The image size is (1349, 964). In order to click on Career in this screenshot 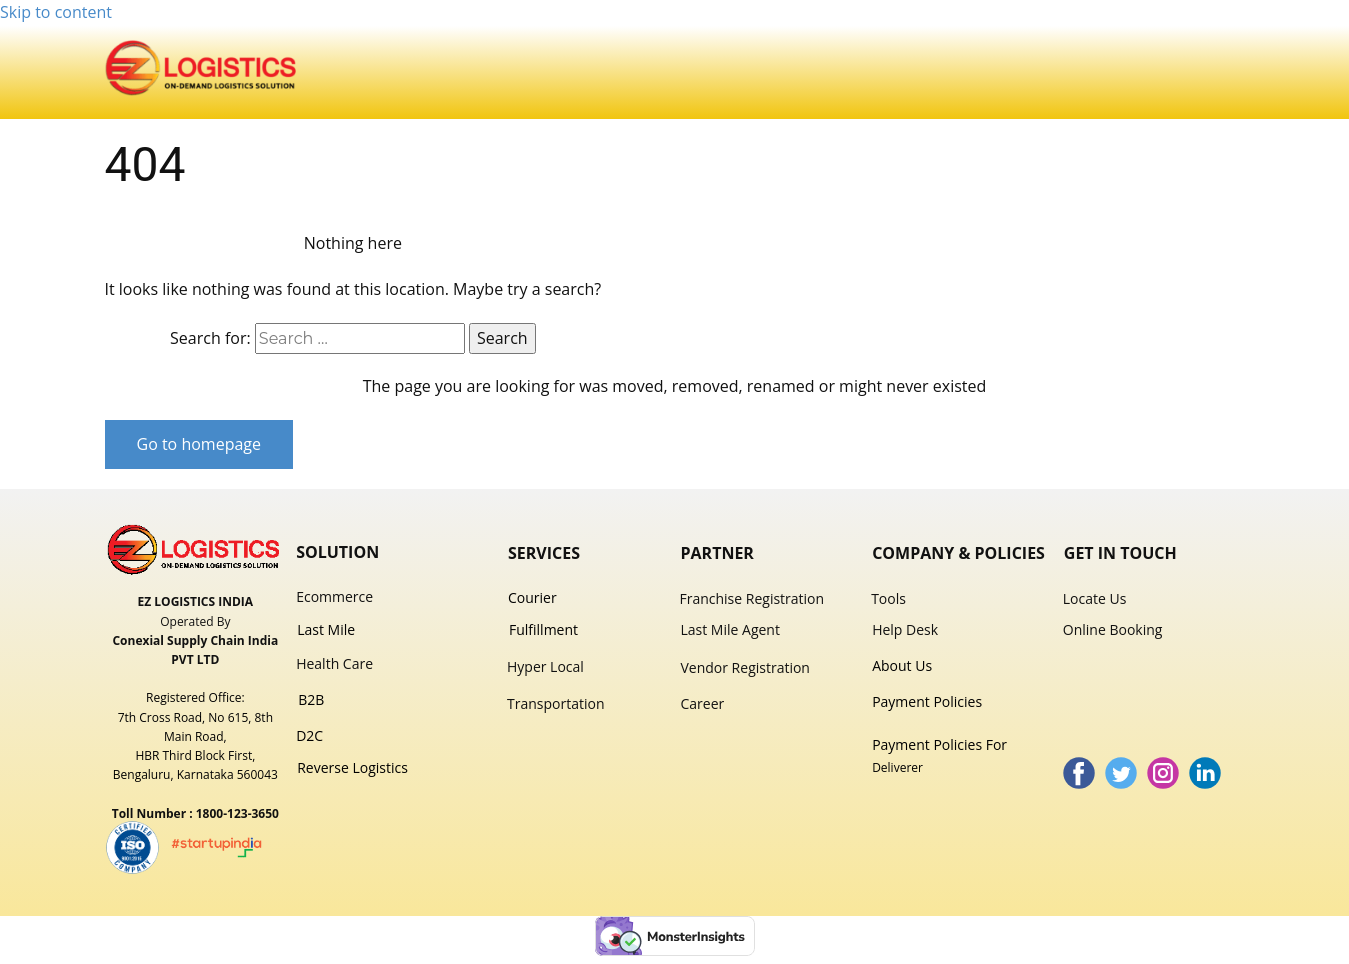, I will do `click(702, 703)`.